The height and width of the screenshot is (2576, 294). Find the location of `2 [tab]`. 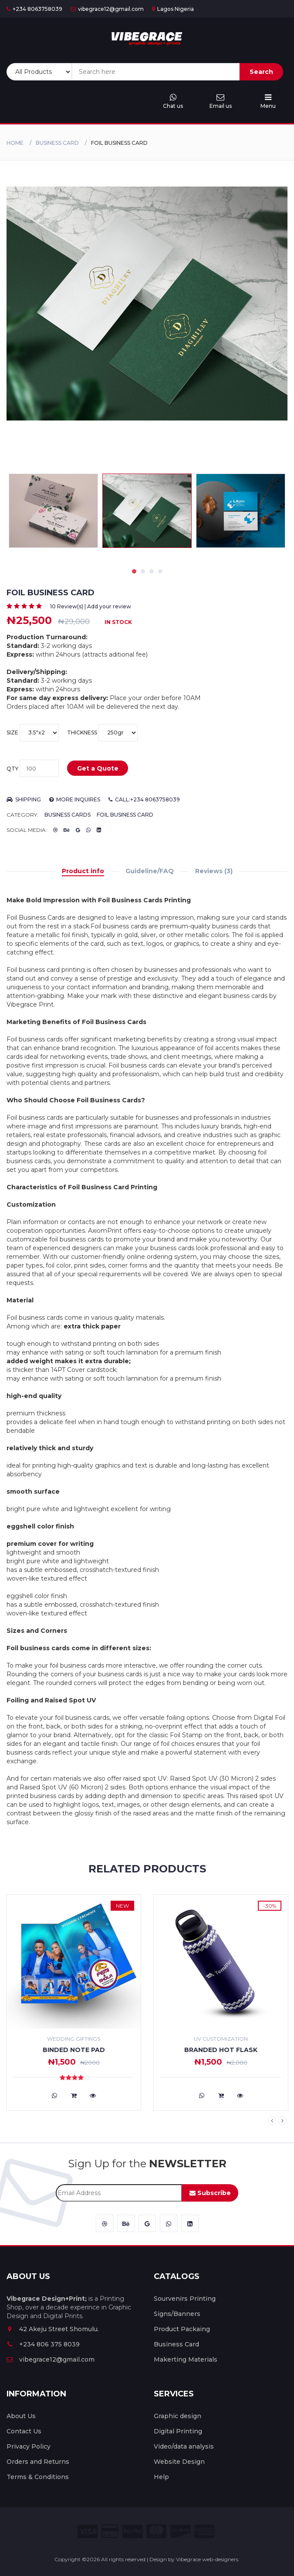

2 [tab] is located at coordinates (143, 571).